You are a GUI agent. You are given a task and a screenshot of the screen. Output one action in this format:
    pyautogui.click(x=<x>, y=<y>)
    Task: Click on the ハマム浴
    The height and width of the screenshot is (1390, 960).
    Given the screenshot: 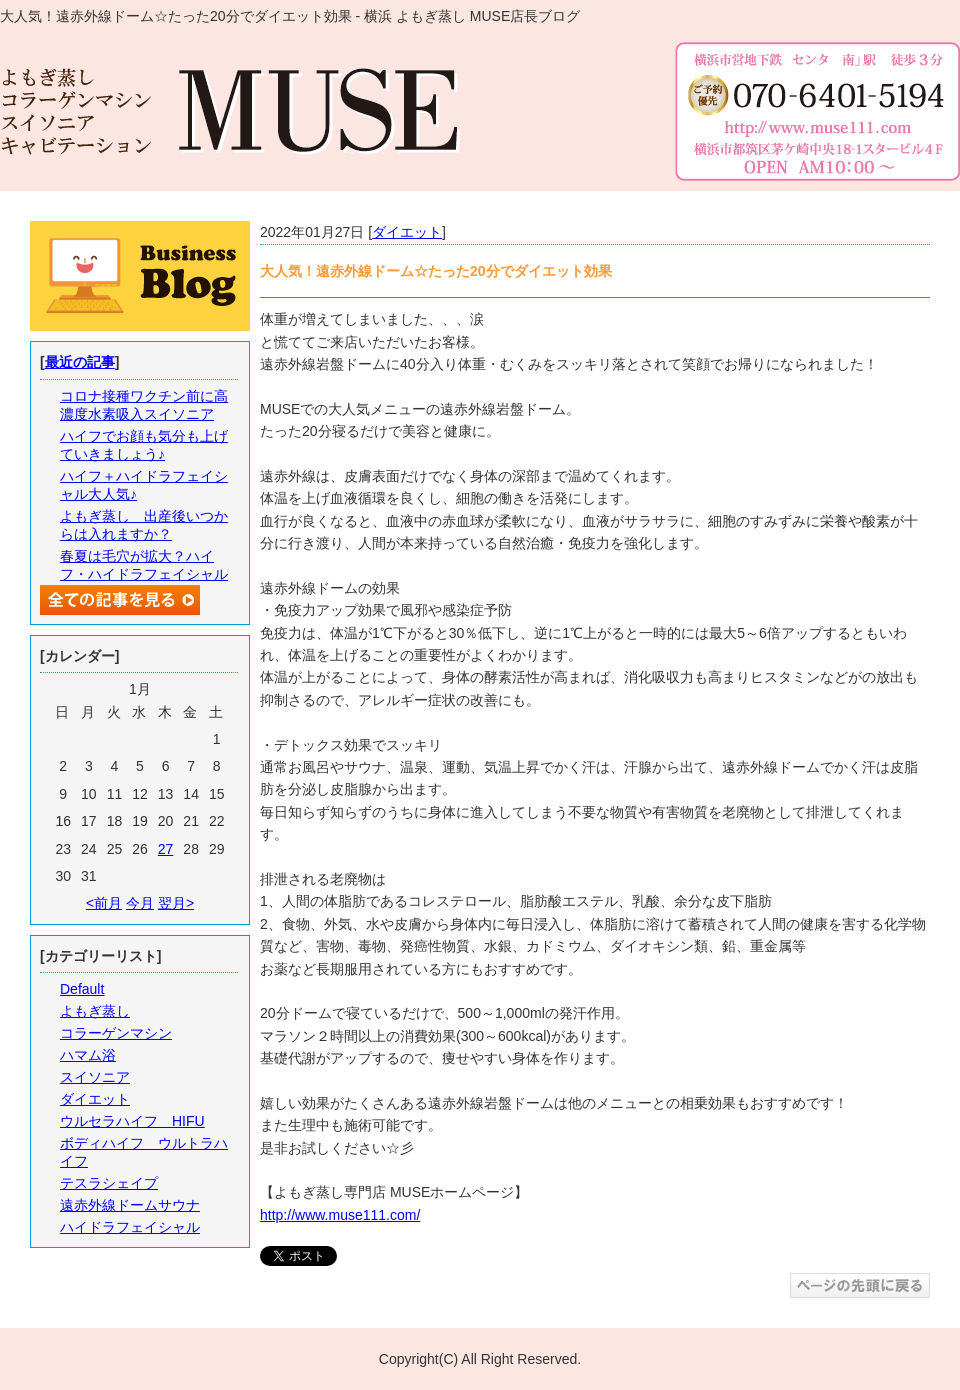 What is the action you would take?
    pyautogui.click(x=88, y=1055)
    